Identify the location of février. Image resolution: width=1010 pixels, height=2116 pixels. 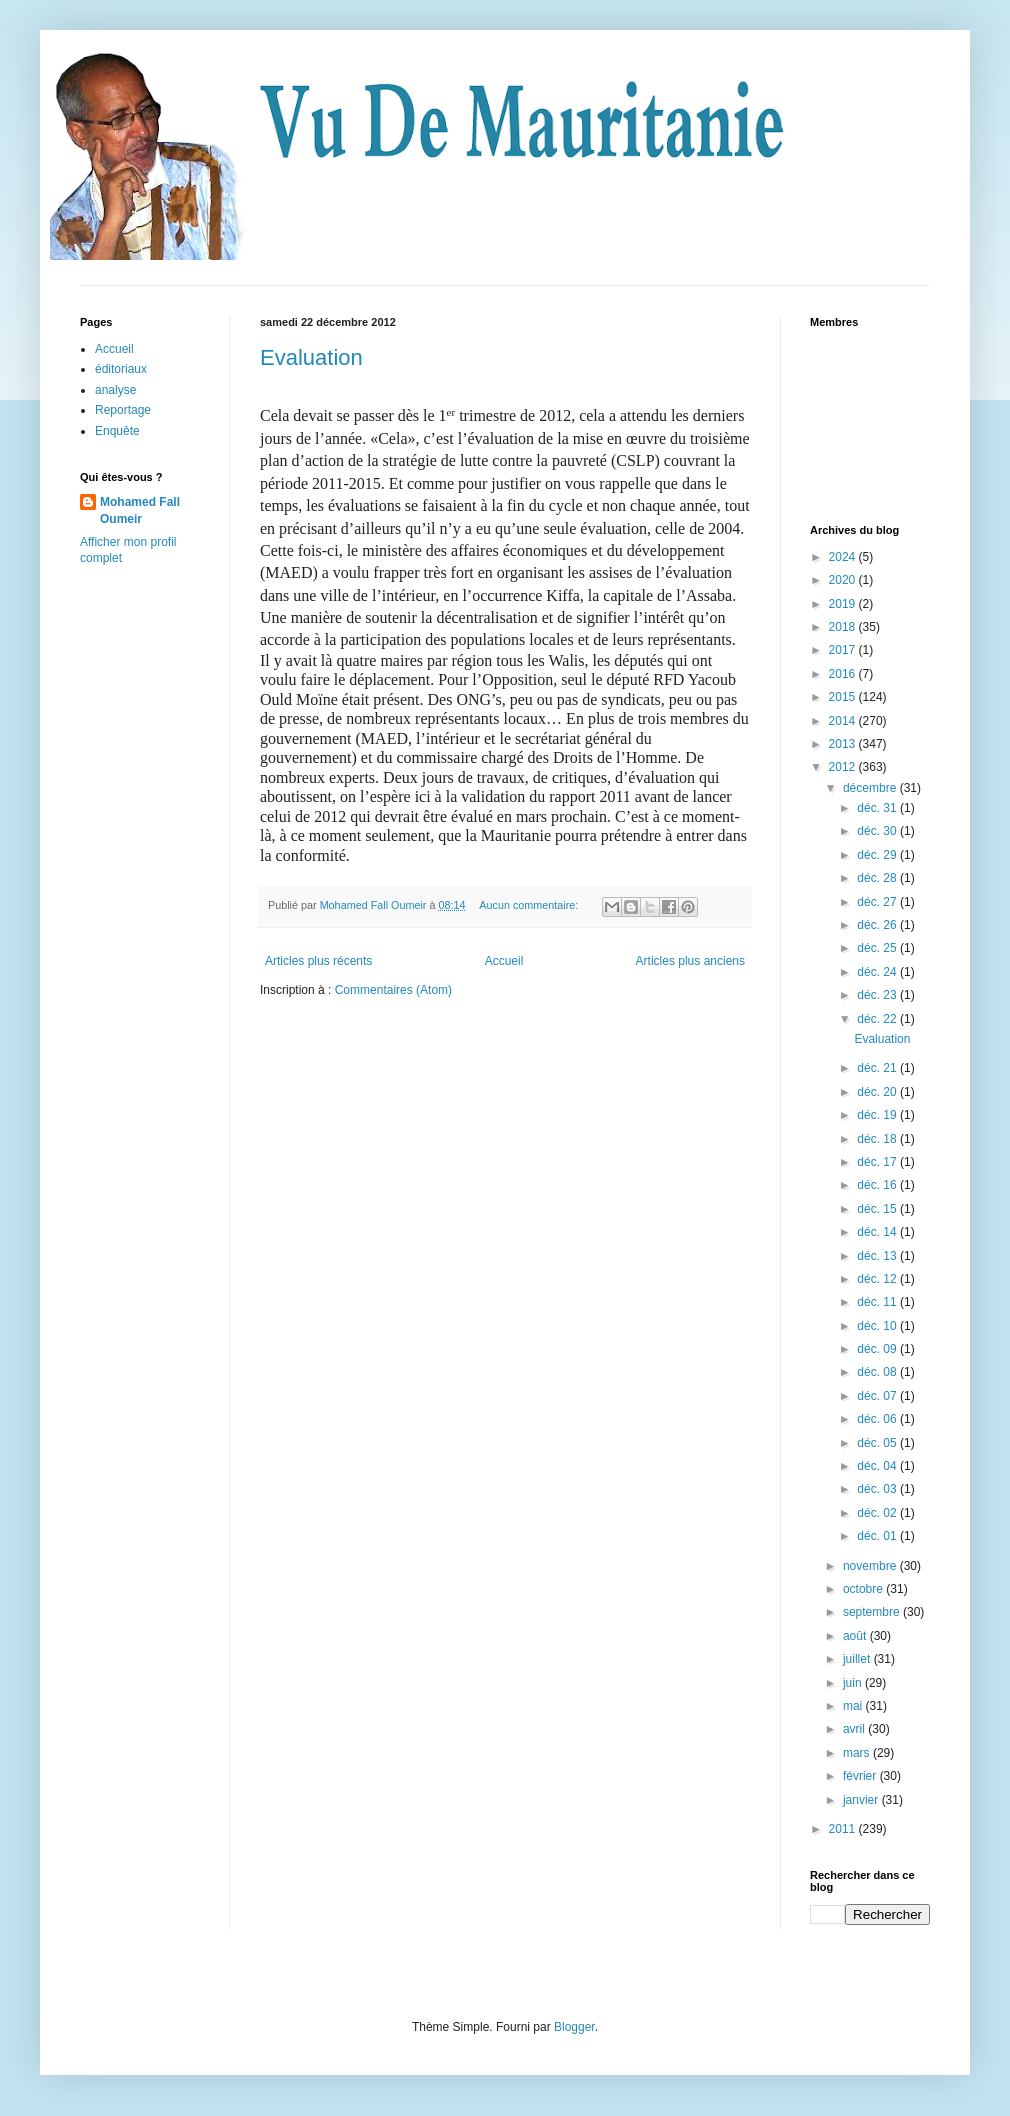
(861, 1776).